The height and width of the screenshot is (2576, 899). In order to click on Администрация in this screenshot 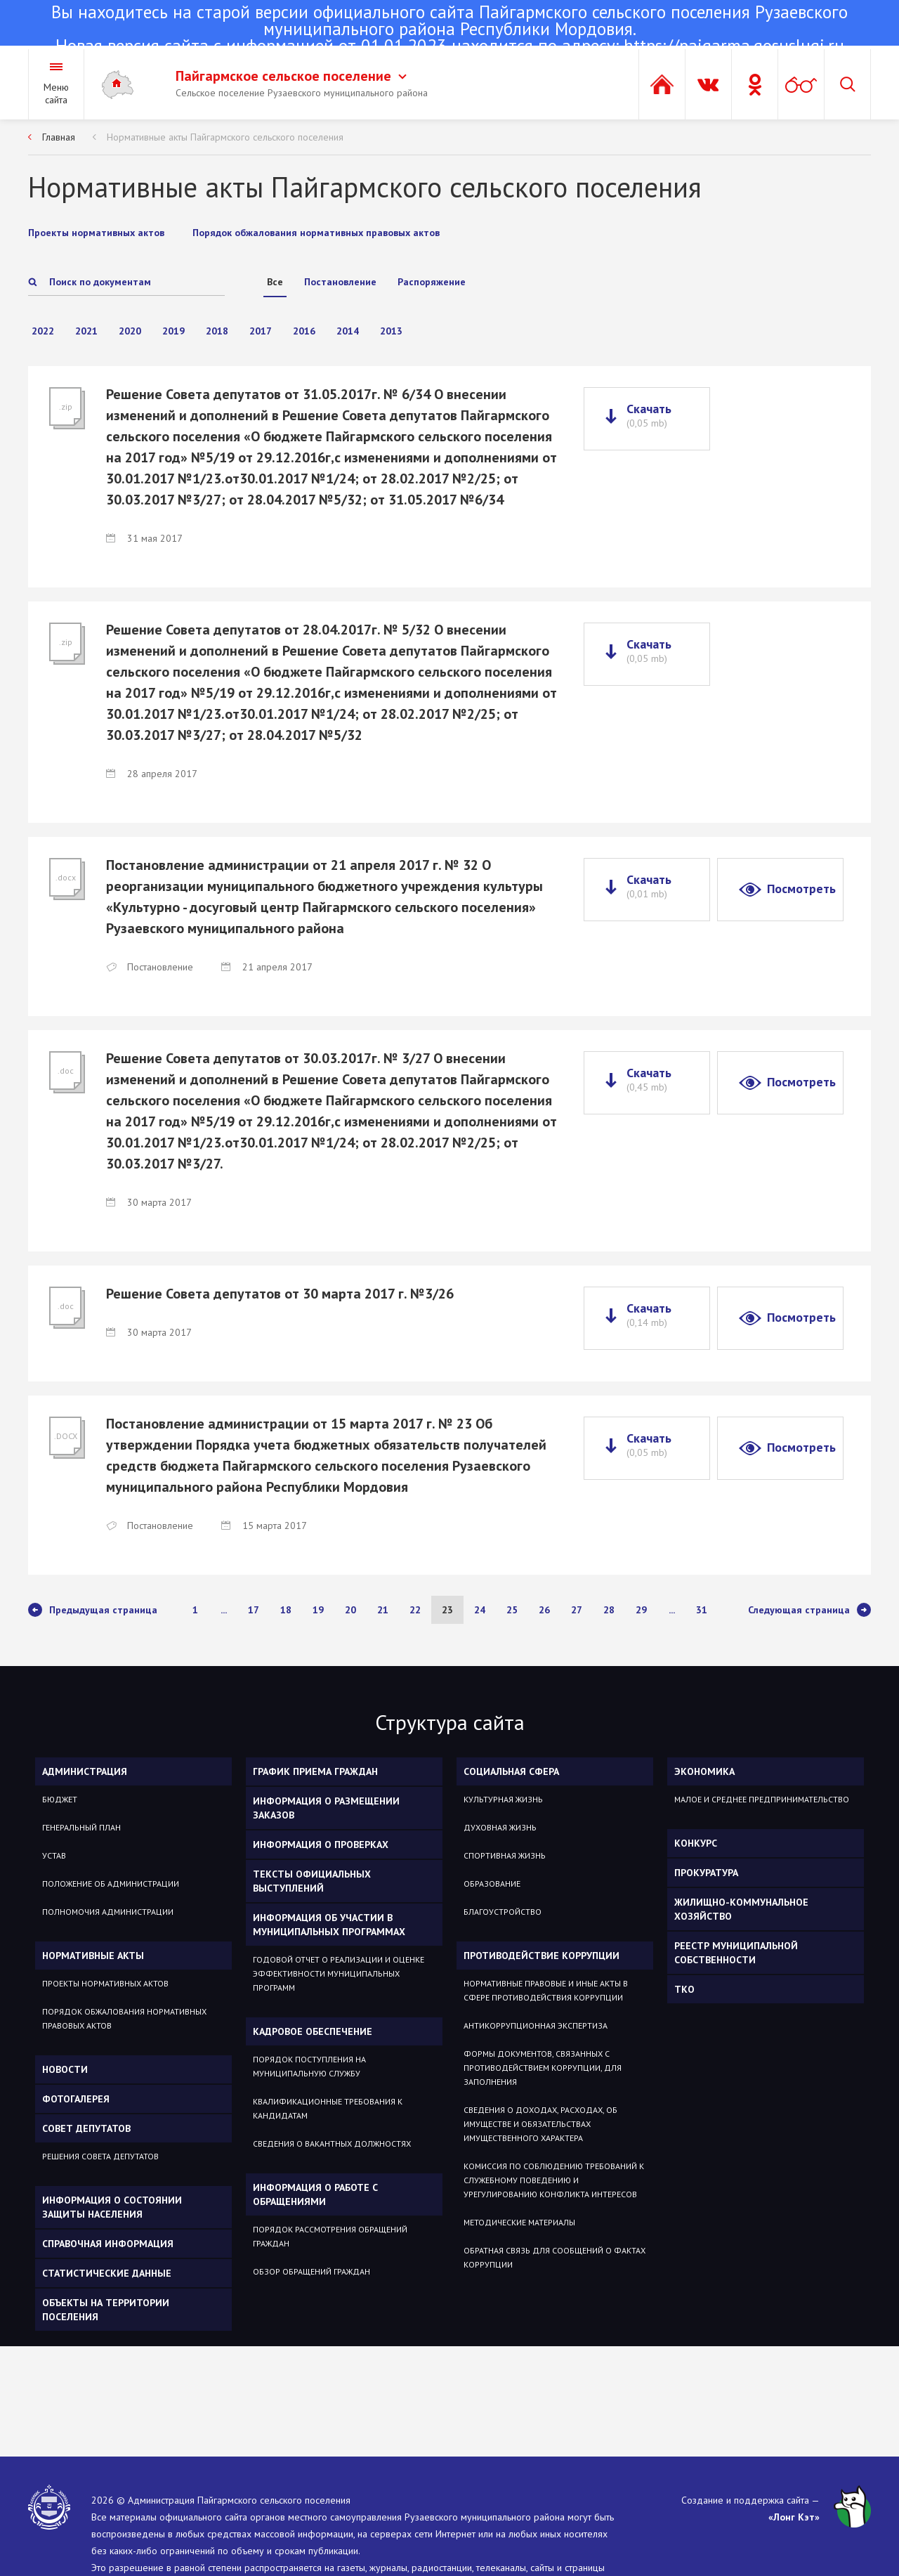, I will do `click(84, 1771)`.